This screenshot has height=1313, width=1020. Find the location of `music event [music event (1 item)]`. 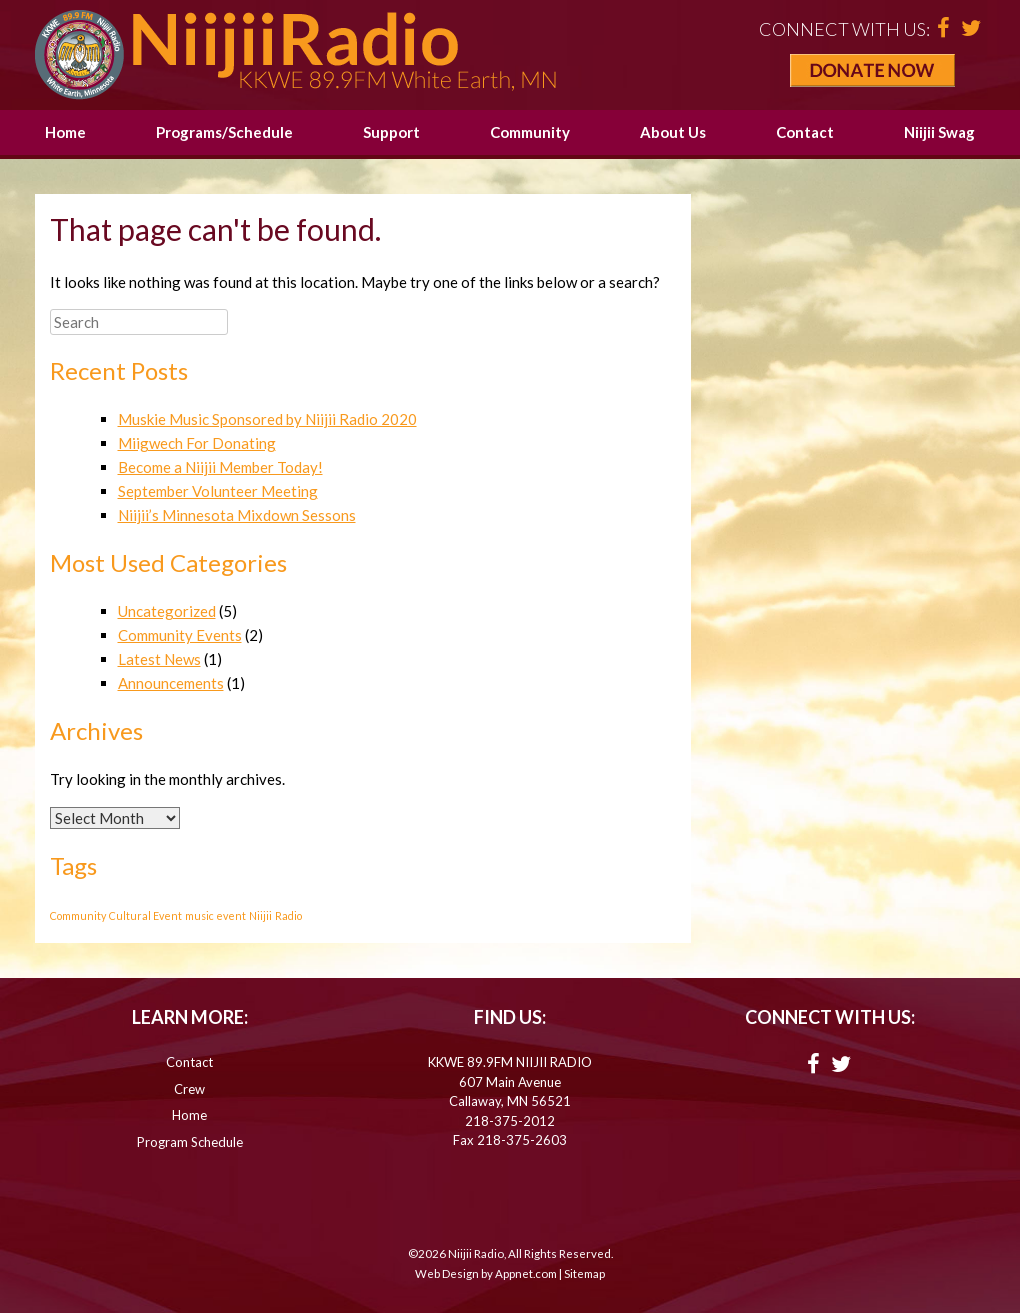

music event [music event (1 item)] is located at coordinates (215, 915).